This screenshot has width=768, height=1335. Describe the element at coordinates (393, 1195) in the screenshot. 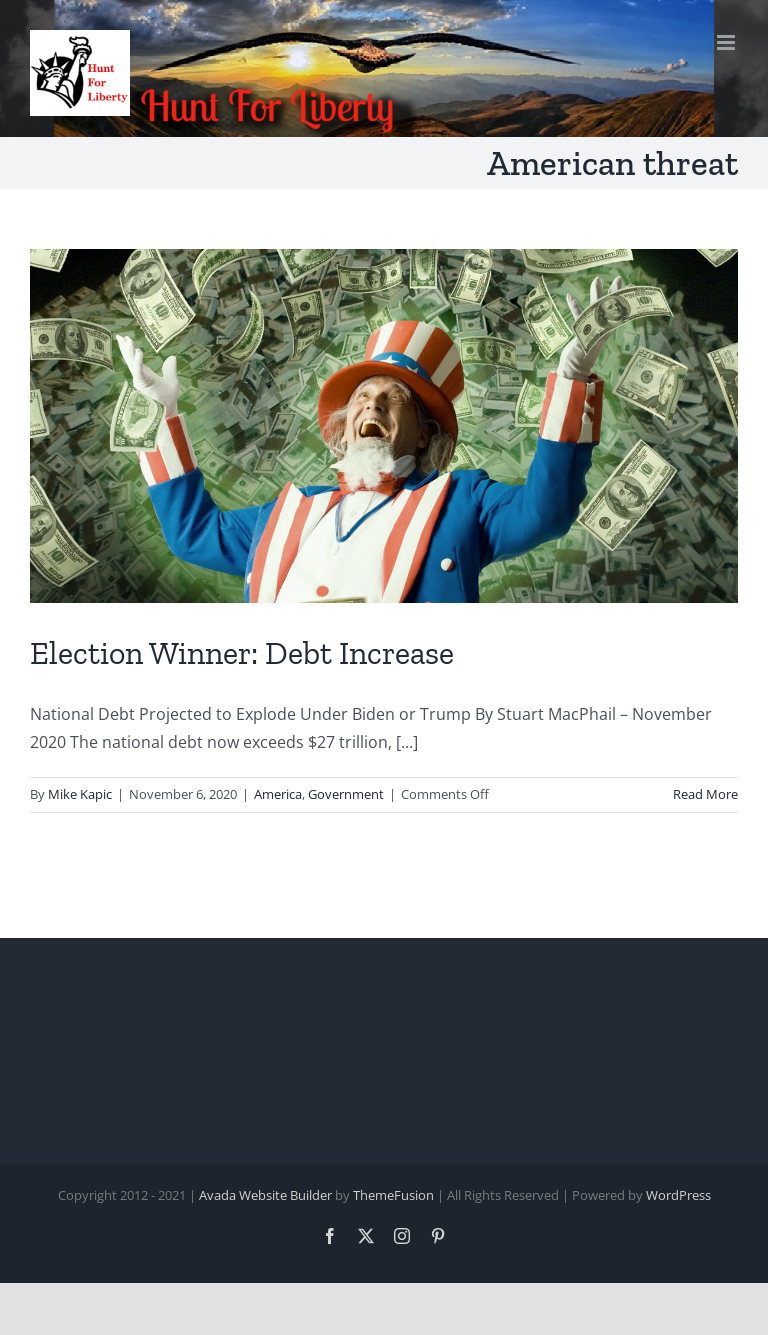

I see `ThemeFusion` at that location.